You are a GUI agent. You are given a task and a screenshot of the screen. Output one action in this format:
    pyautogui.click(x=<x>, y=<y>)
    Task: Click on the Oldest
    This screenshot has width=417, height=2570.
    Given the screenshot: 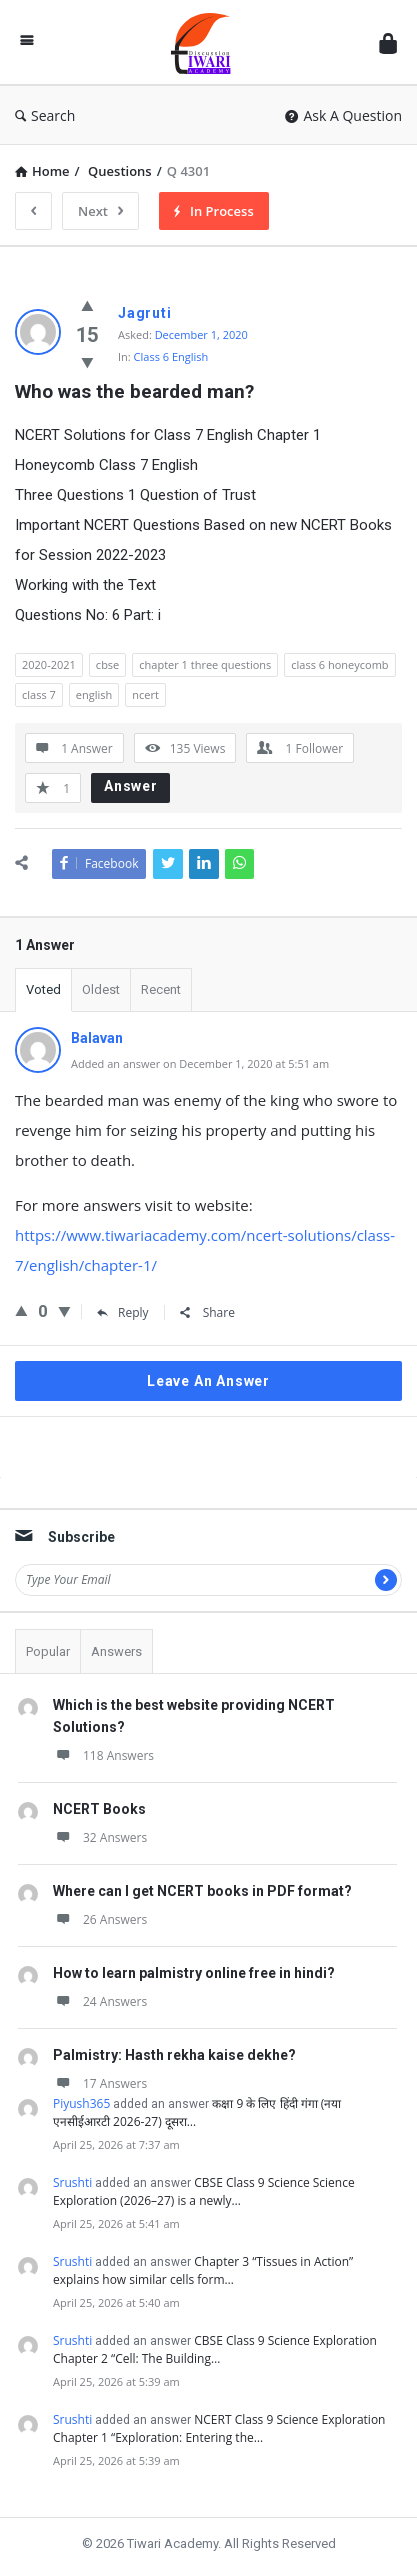 What is the action you would take?
    pyautogui.click(x=101, y=989)
    